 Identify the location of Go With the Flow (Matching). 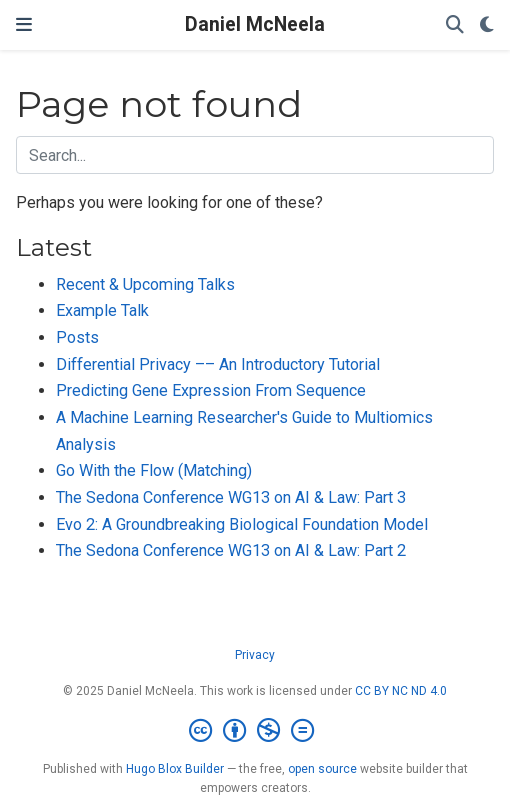
(154, 470).